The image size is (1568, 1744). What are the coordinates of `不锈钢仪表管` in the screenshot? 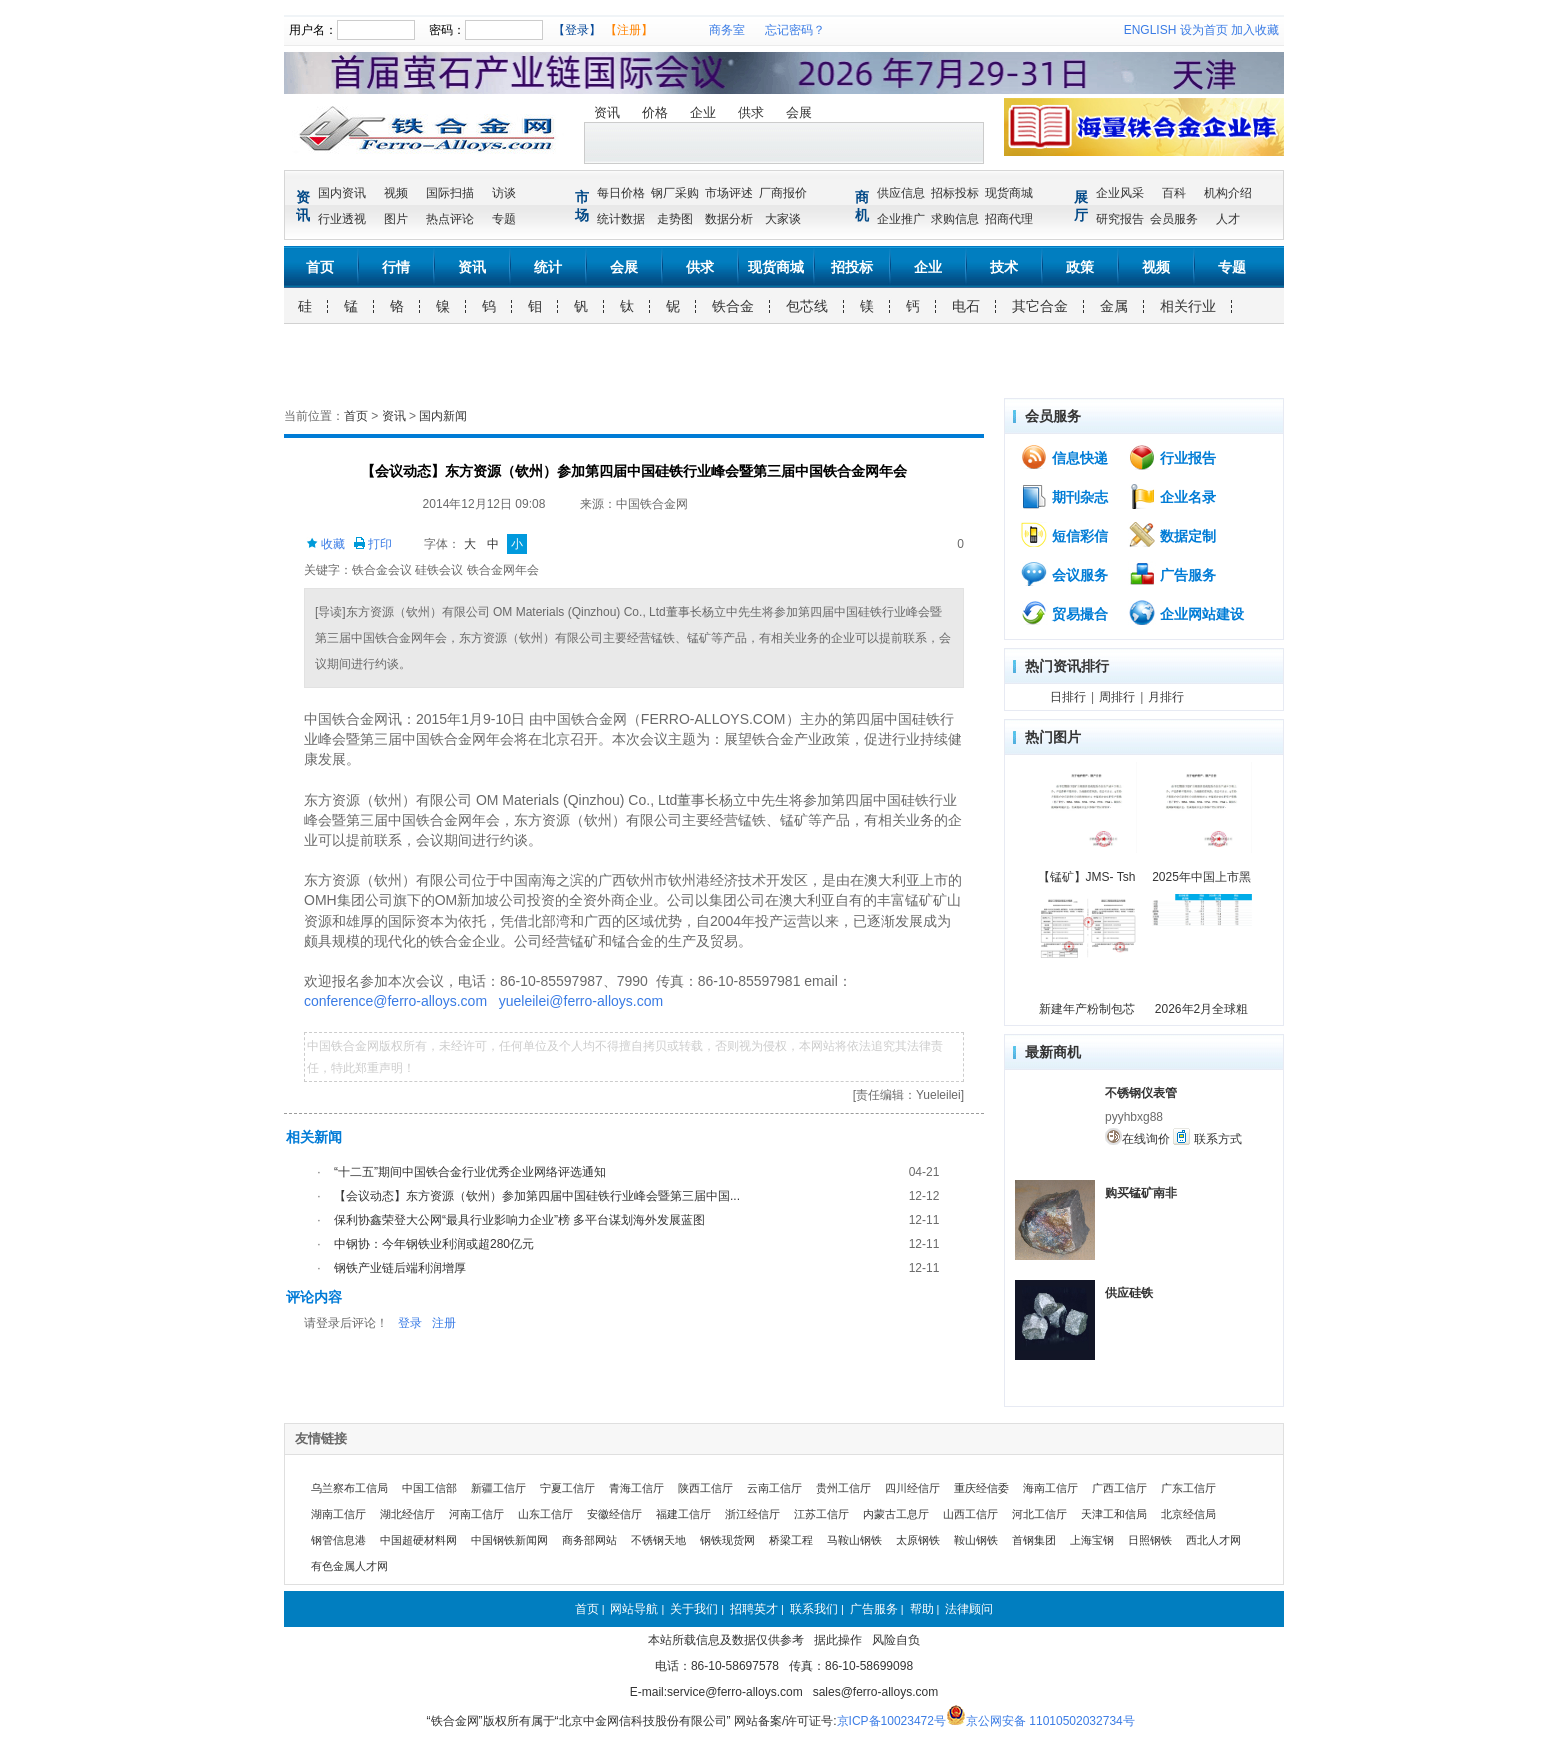 It's located at (1141, 1093).